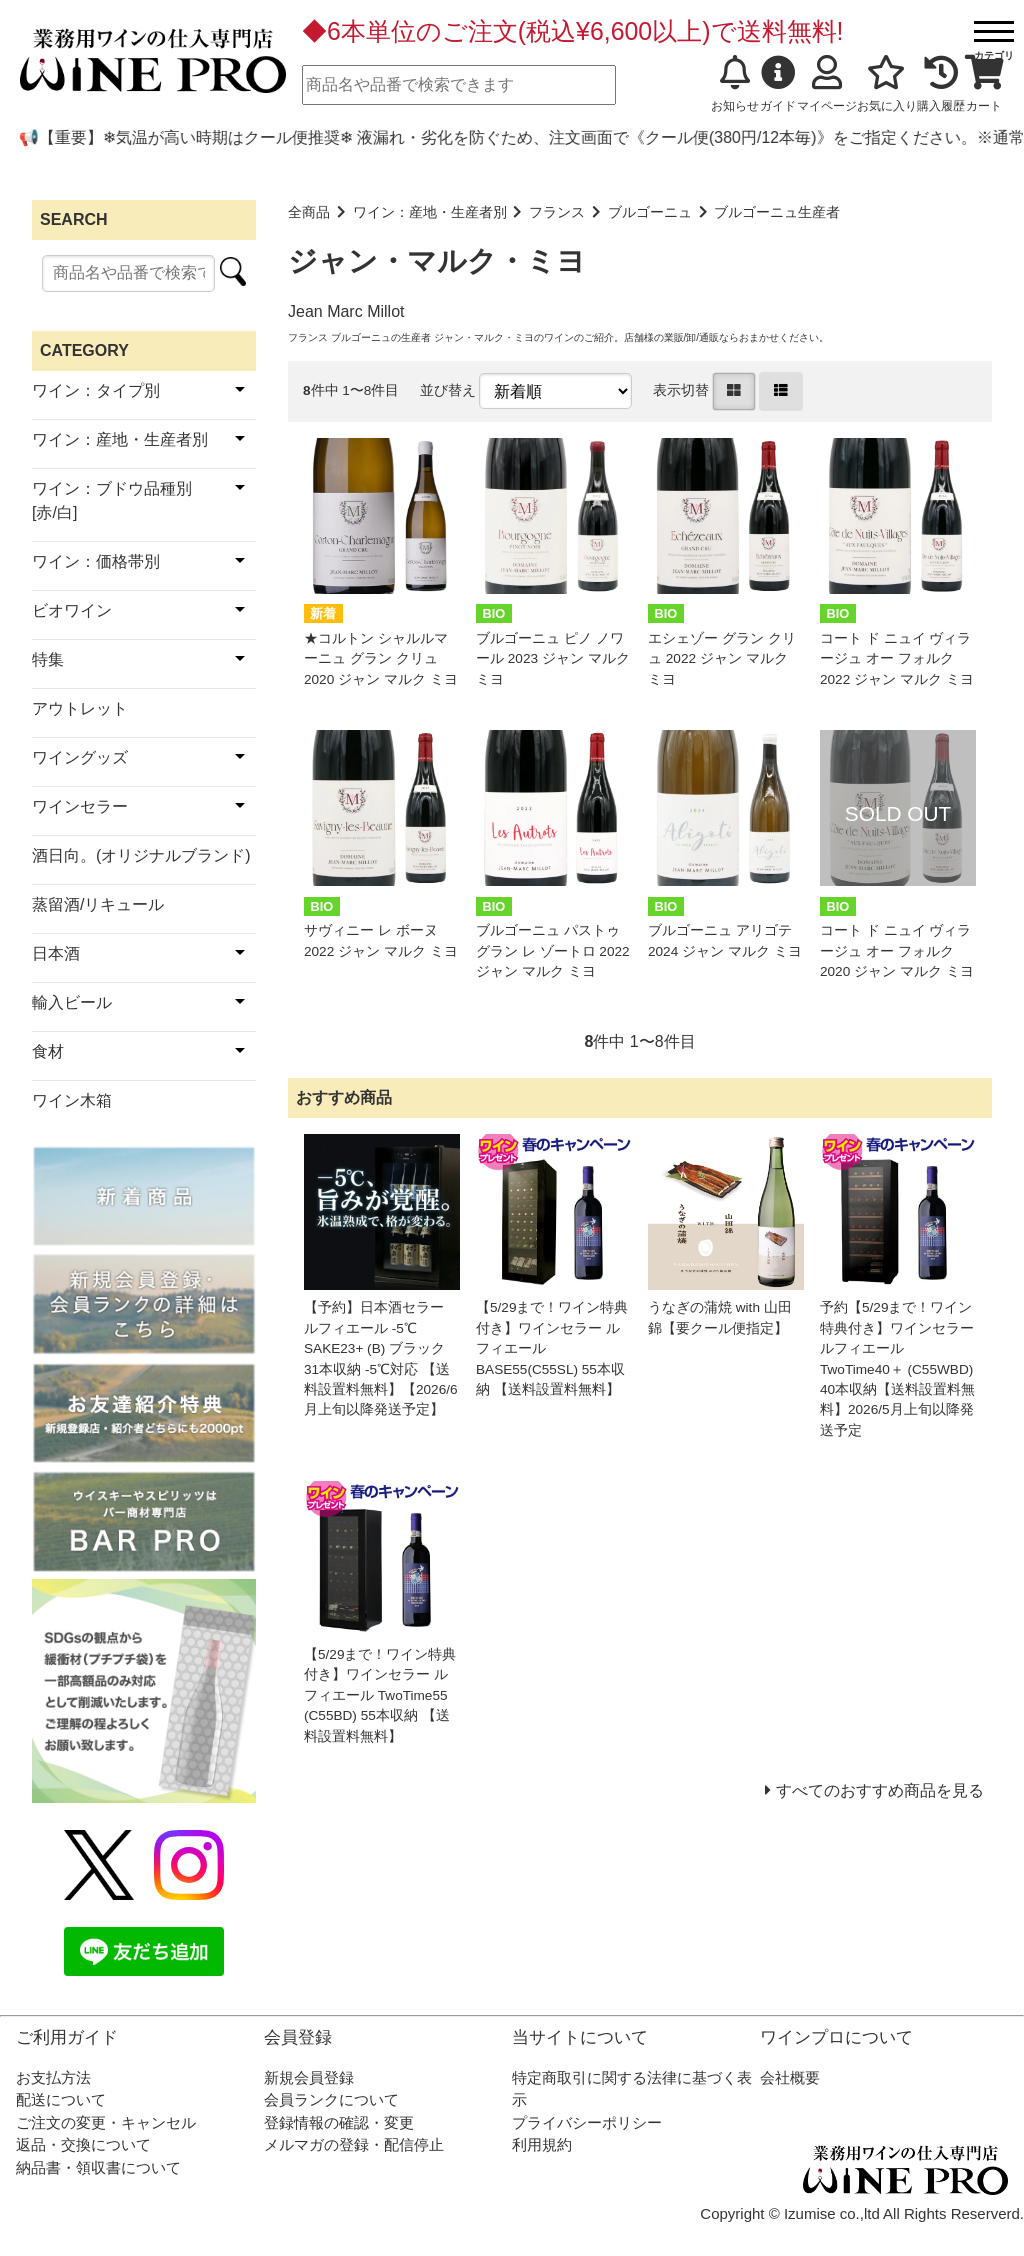 The image size is (1024, 2256). I want to click on ビオワイン, so click(72, 610).